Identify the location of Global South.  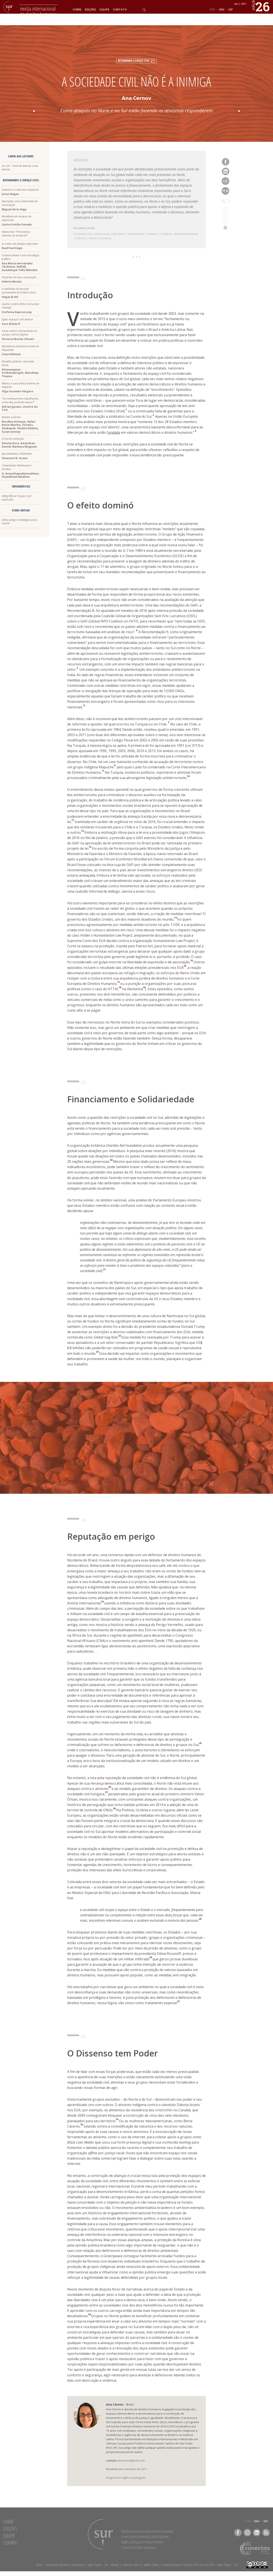
(102, 238).